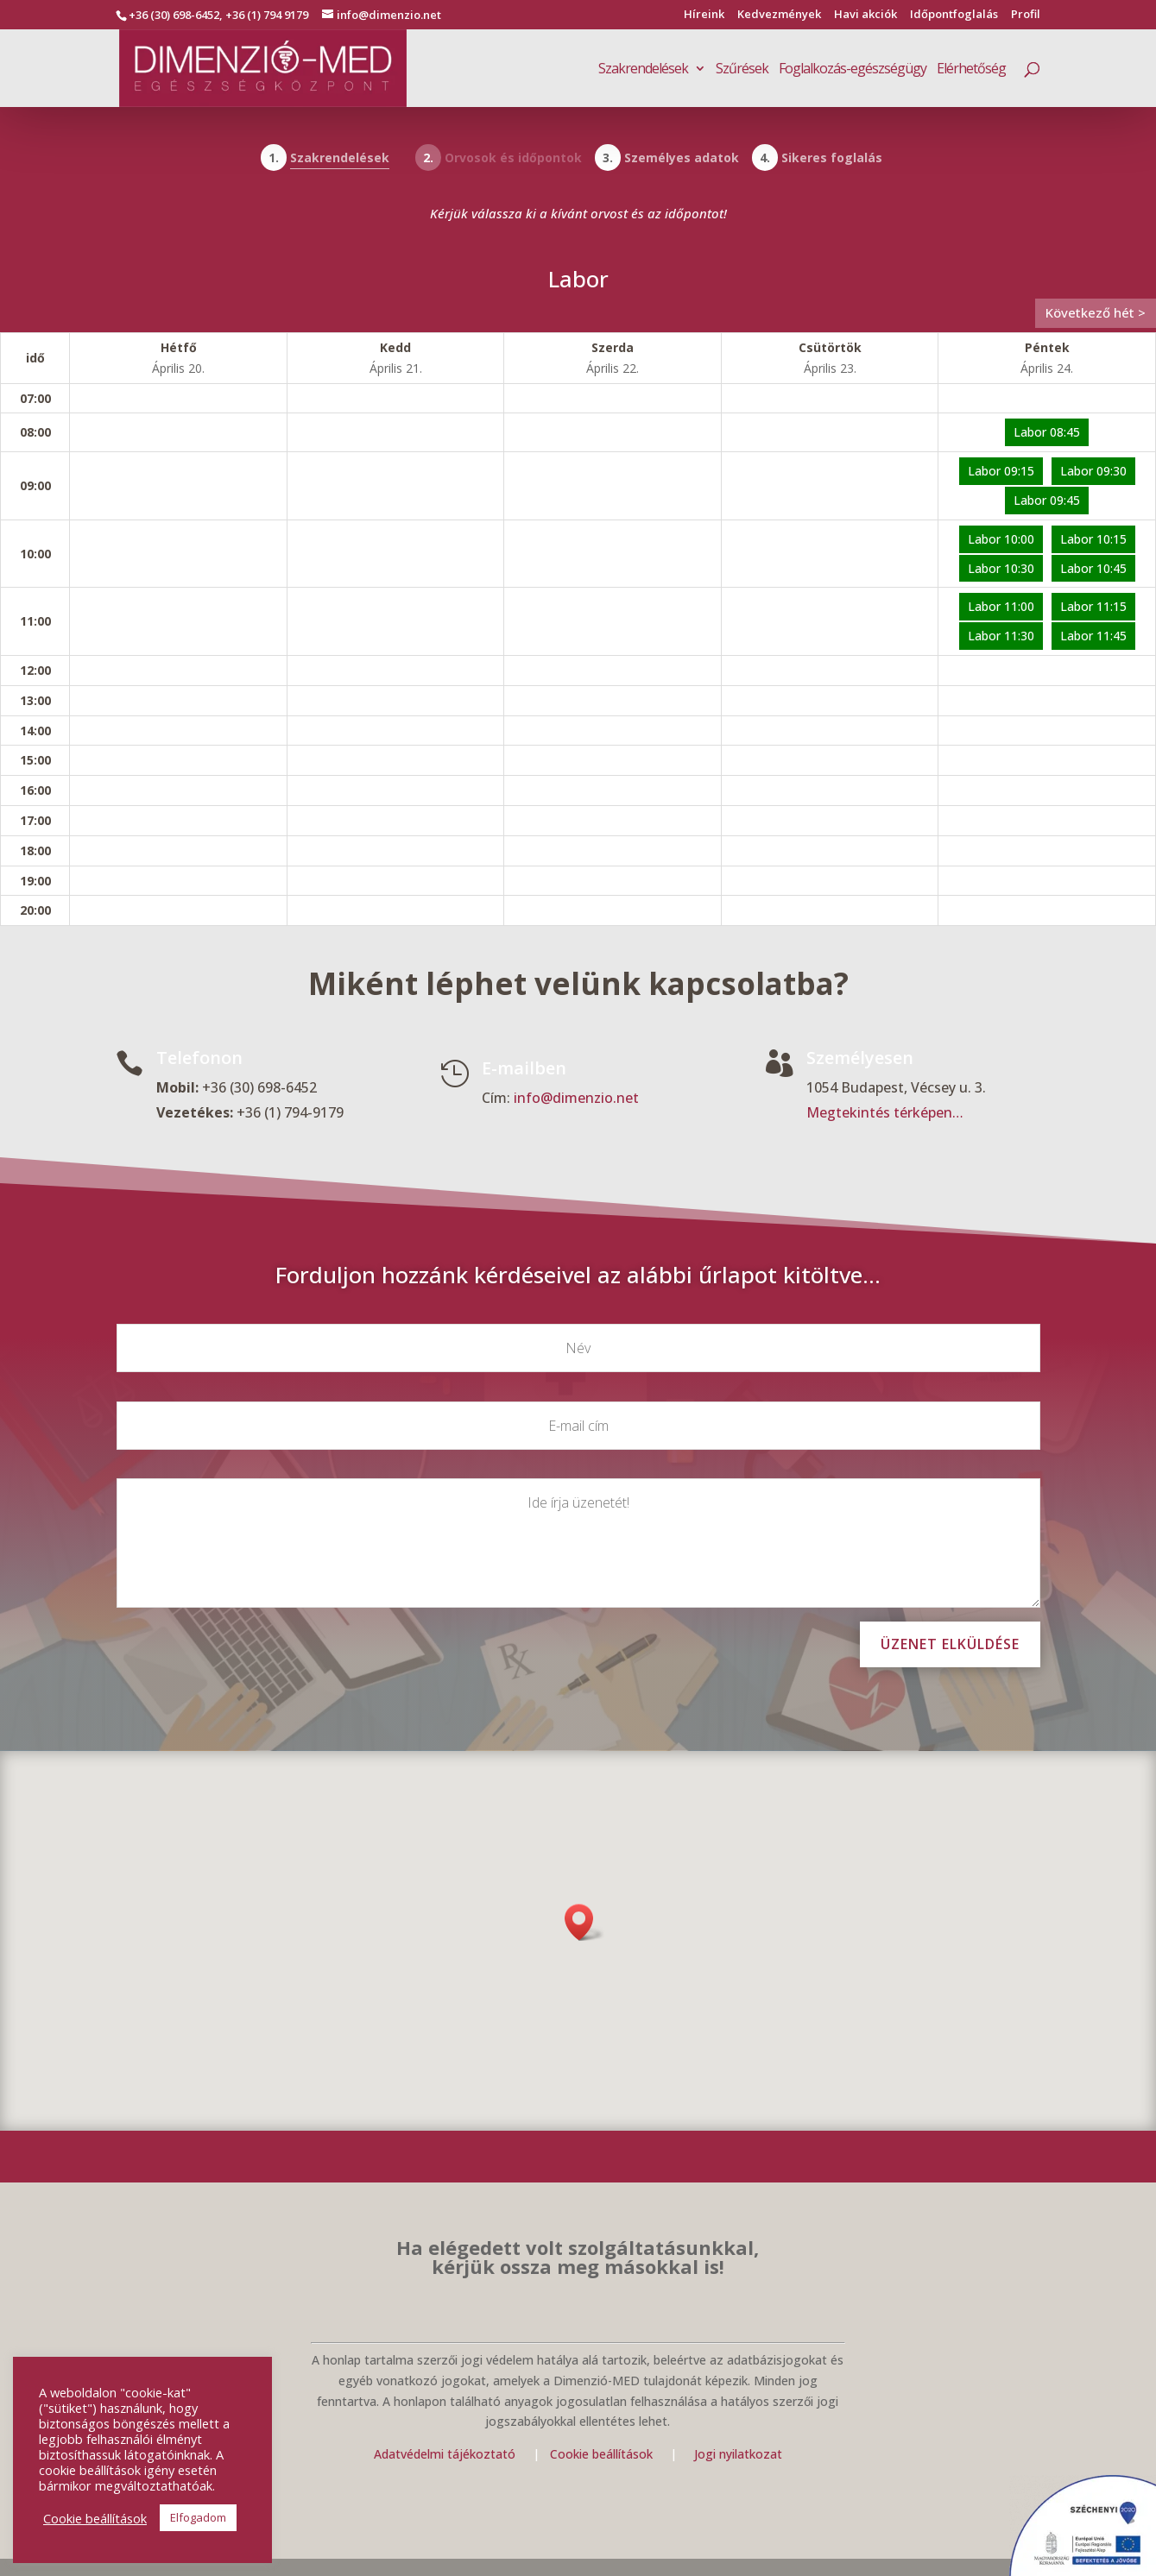  Describe the element at coordinates (95, 2518) in the screenshot. I see `Cookie beállítások [button]` at that location.